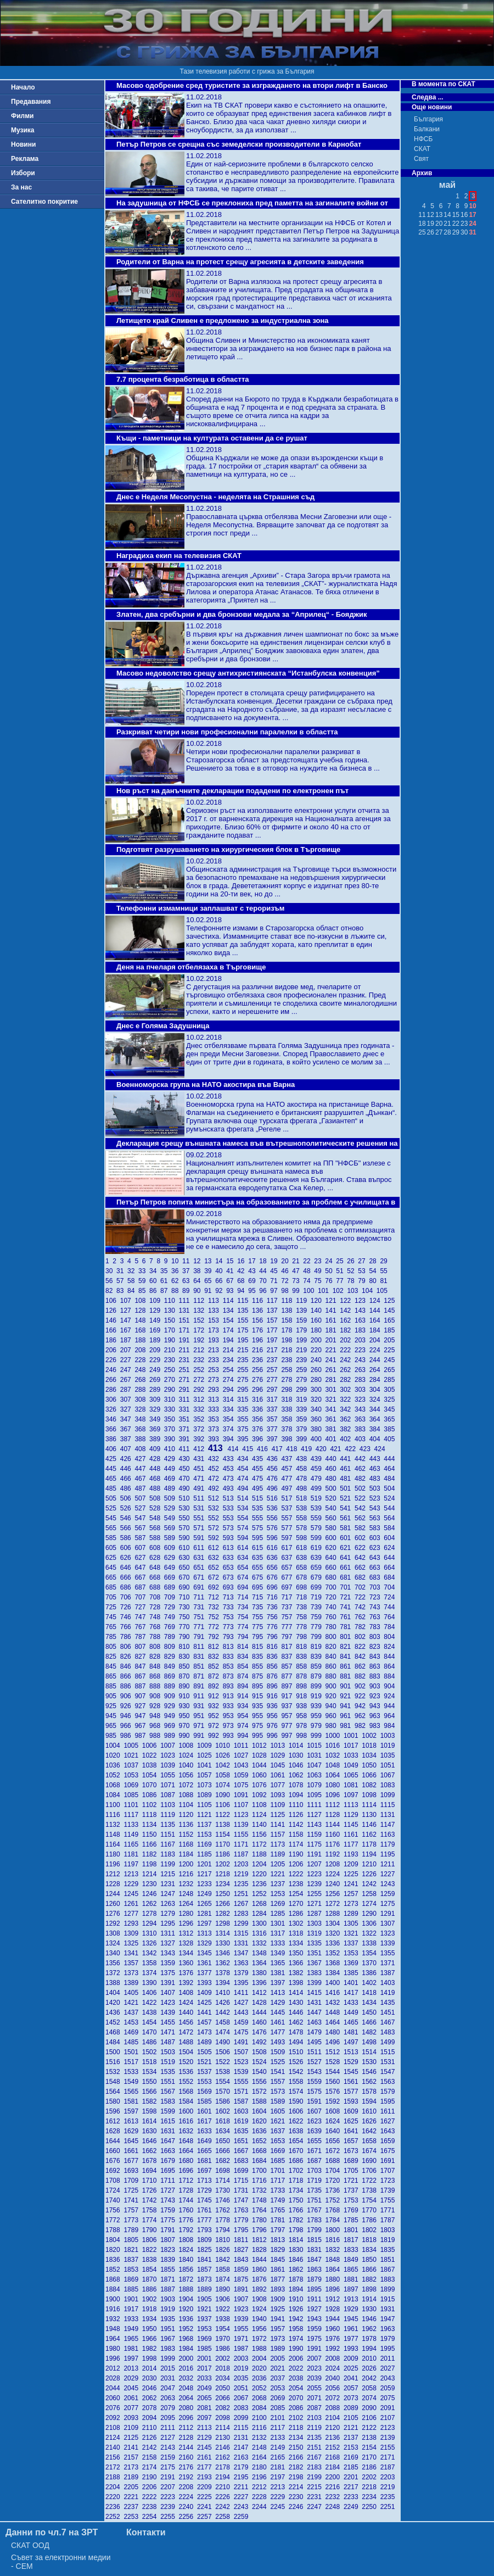  I want to click on 1552, so click(188, 2082).